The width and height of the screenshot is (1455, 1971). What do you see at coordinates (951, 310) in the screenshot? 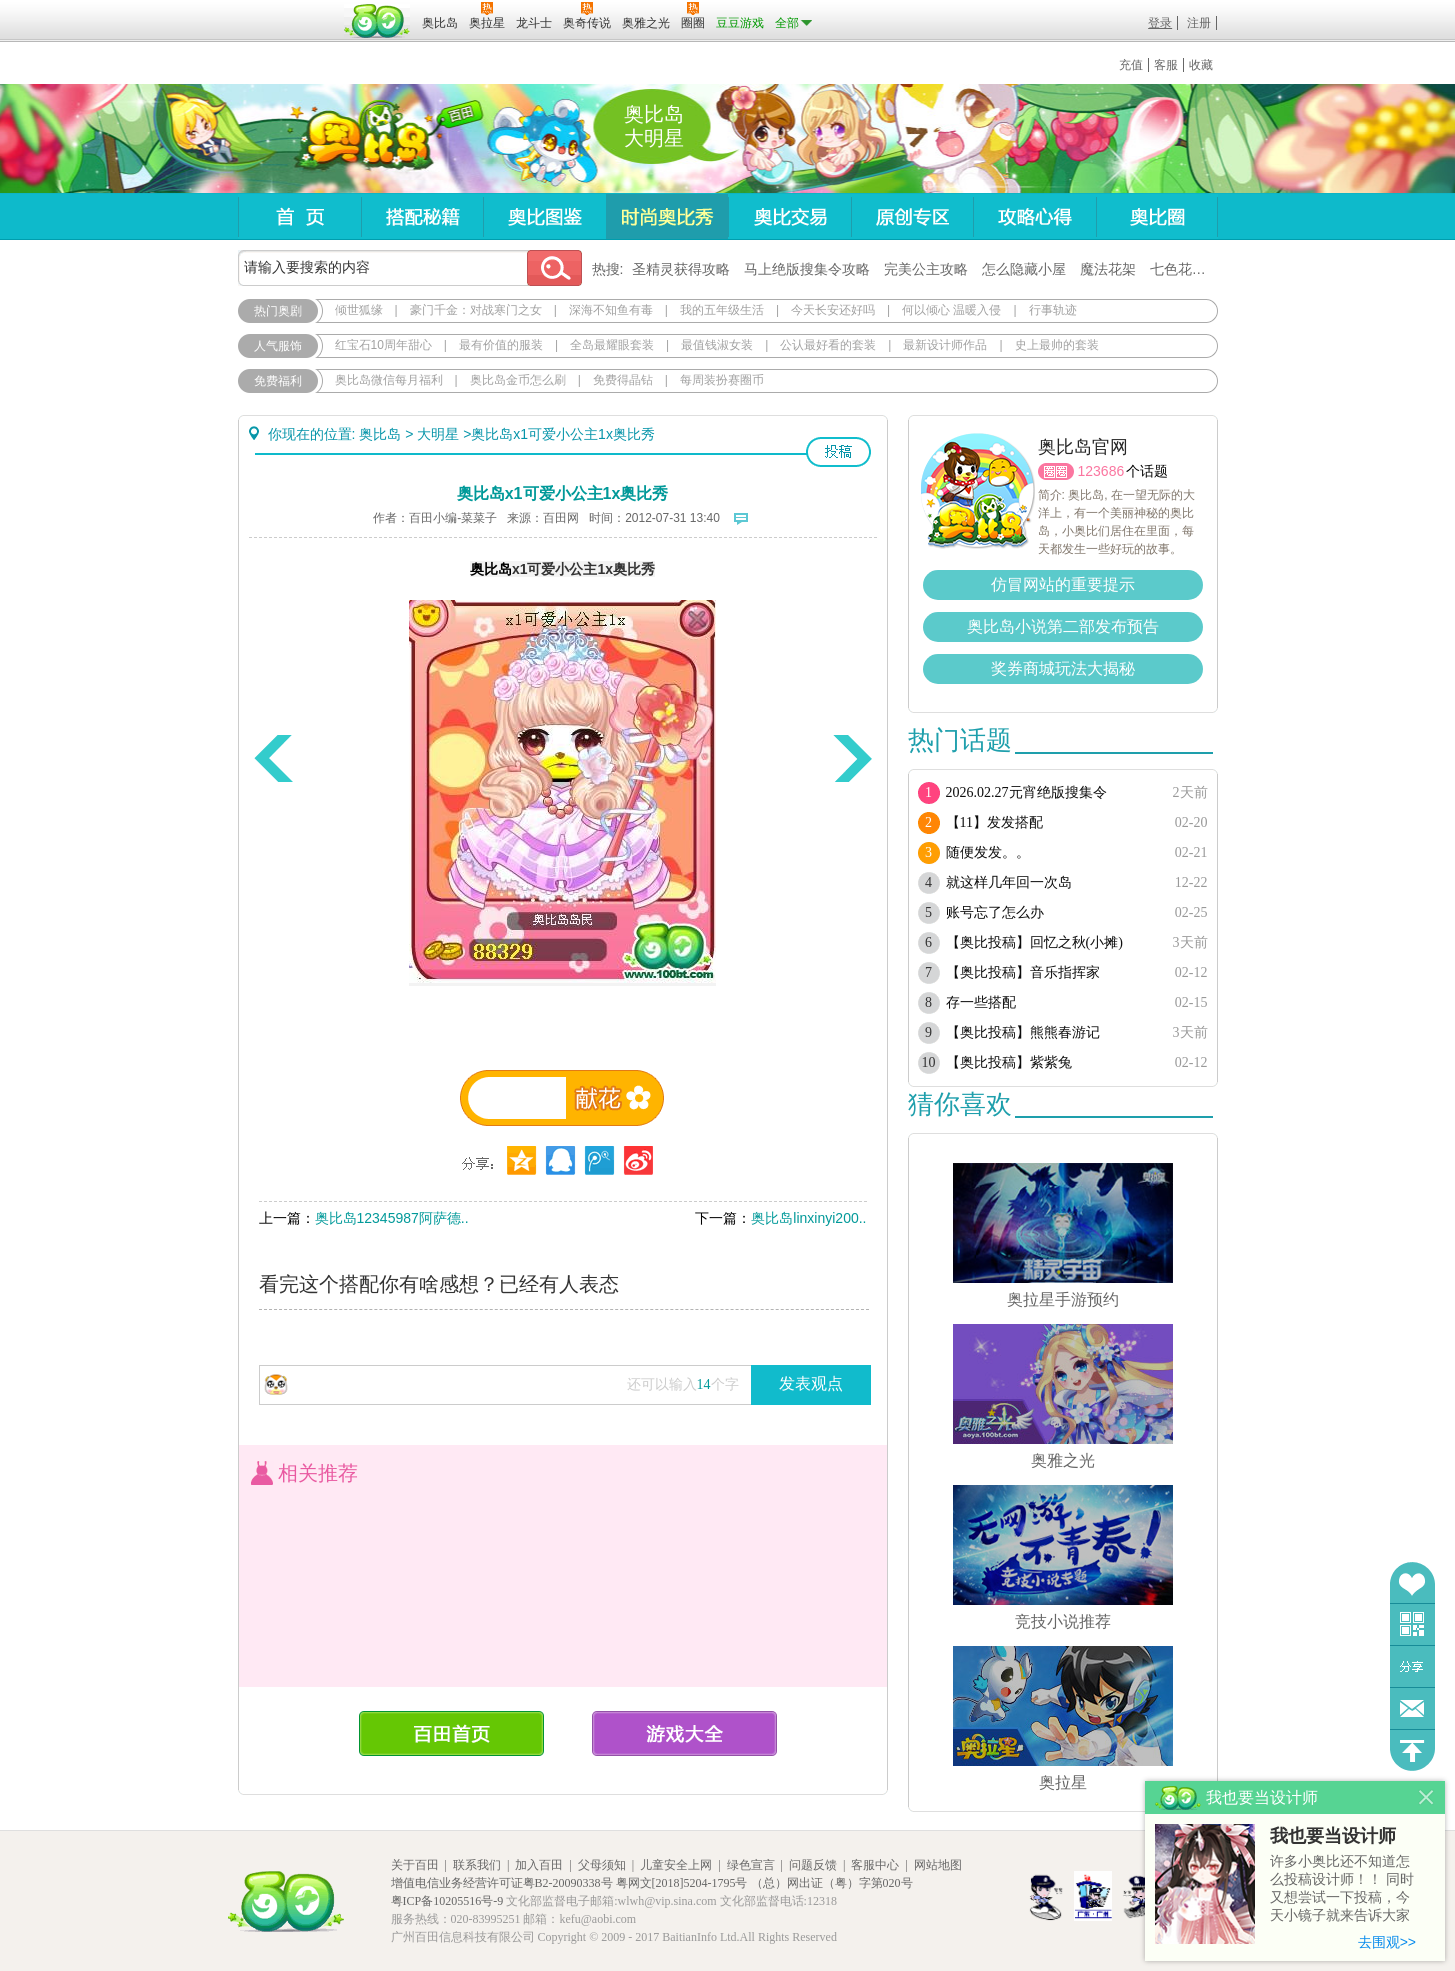
I see `何以倾心 温暖入侵` at bounding box center [951, 310].